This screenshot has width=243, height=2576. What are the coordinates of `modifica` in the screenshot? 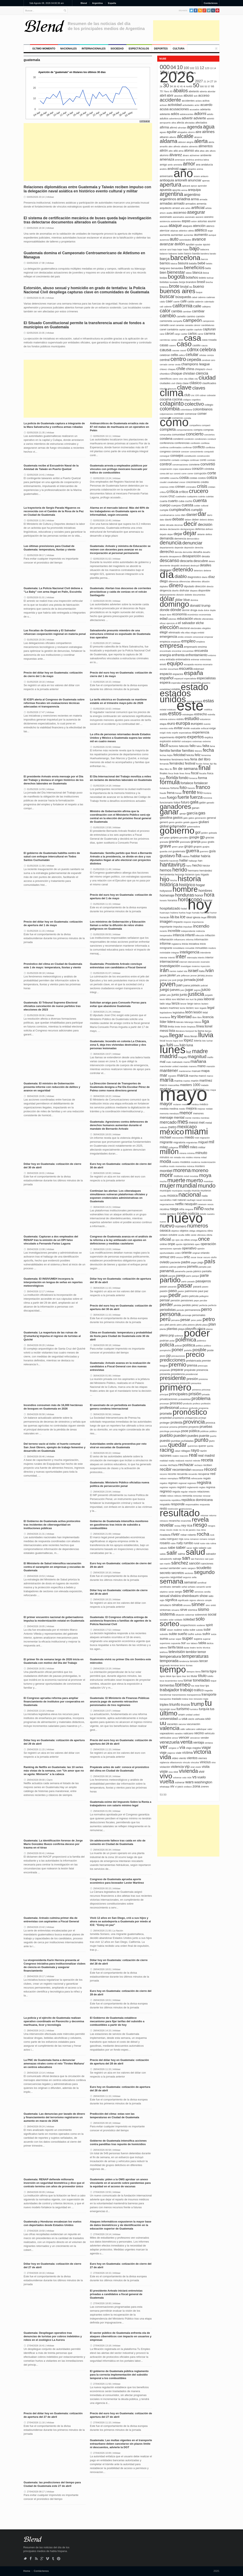 It's located at (164, 1166).